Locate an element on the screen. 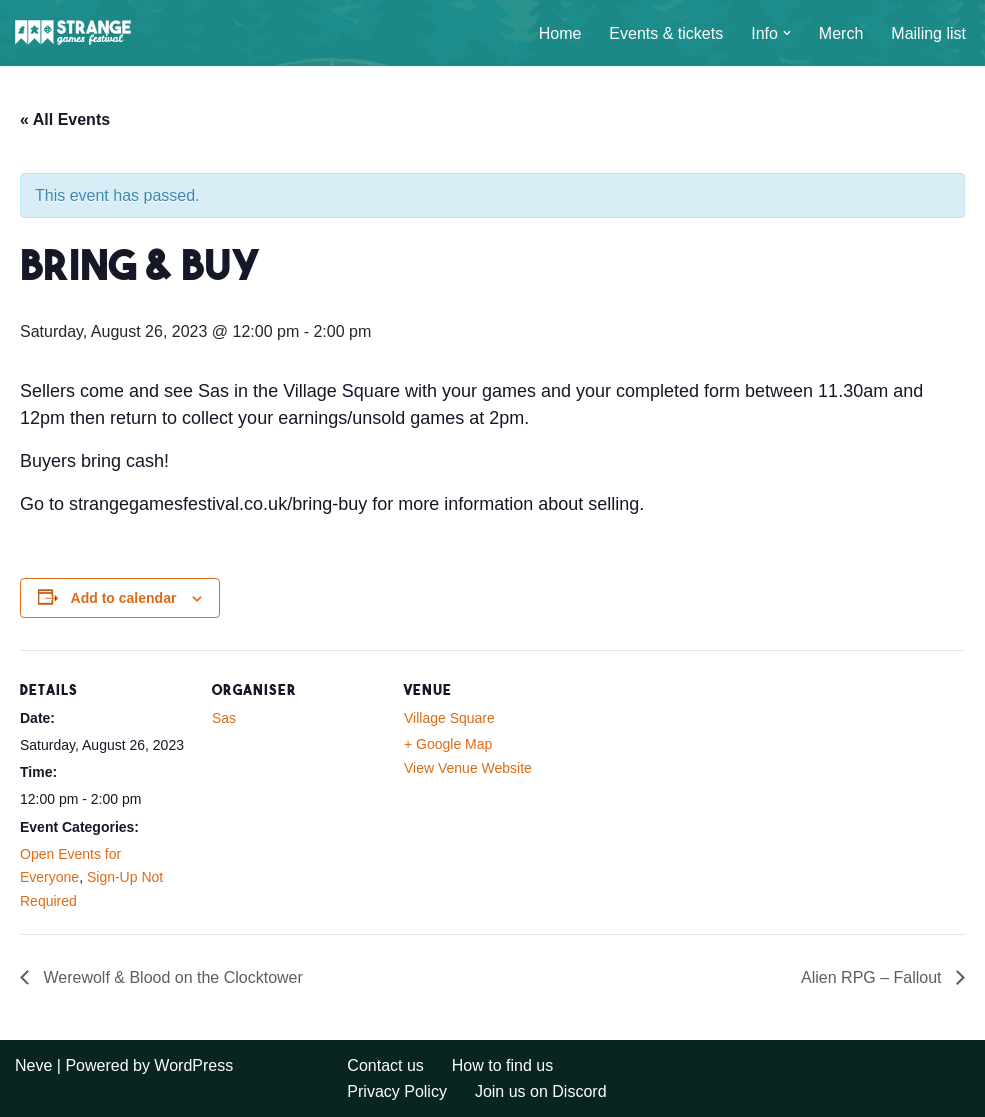 This screenshot has width=985, height=1117. Neve is located at coordinates (33, 1065).